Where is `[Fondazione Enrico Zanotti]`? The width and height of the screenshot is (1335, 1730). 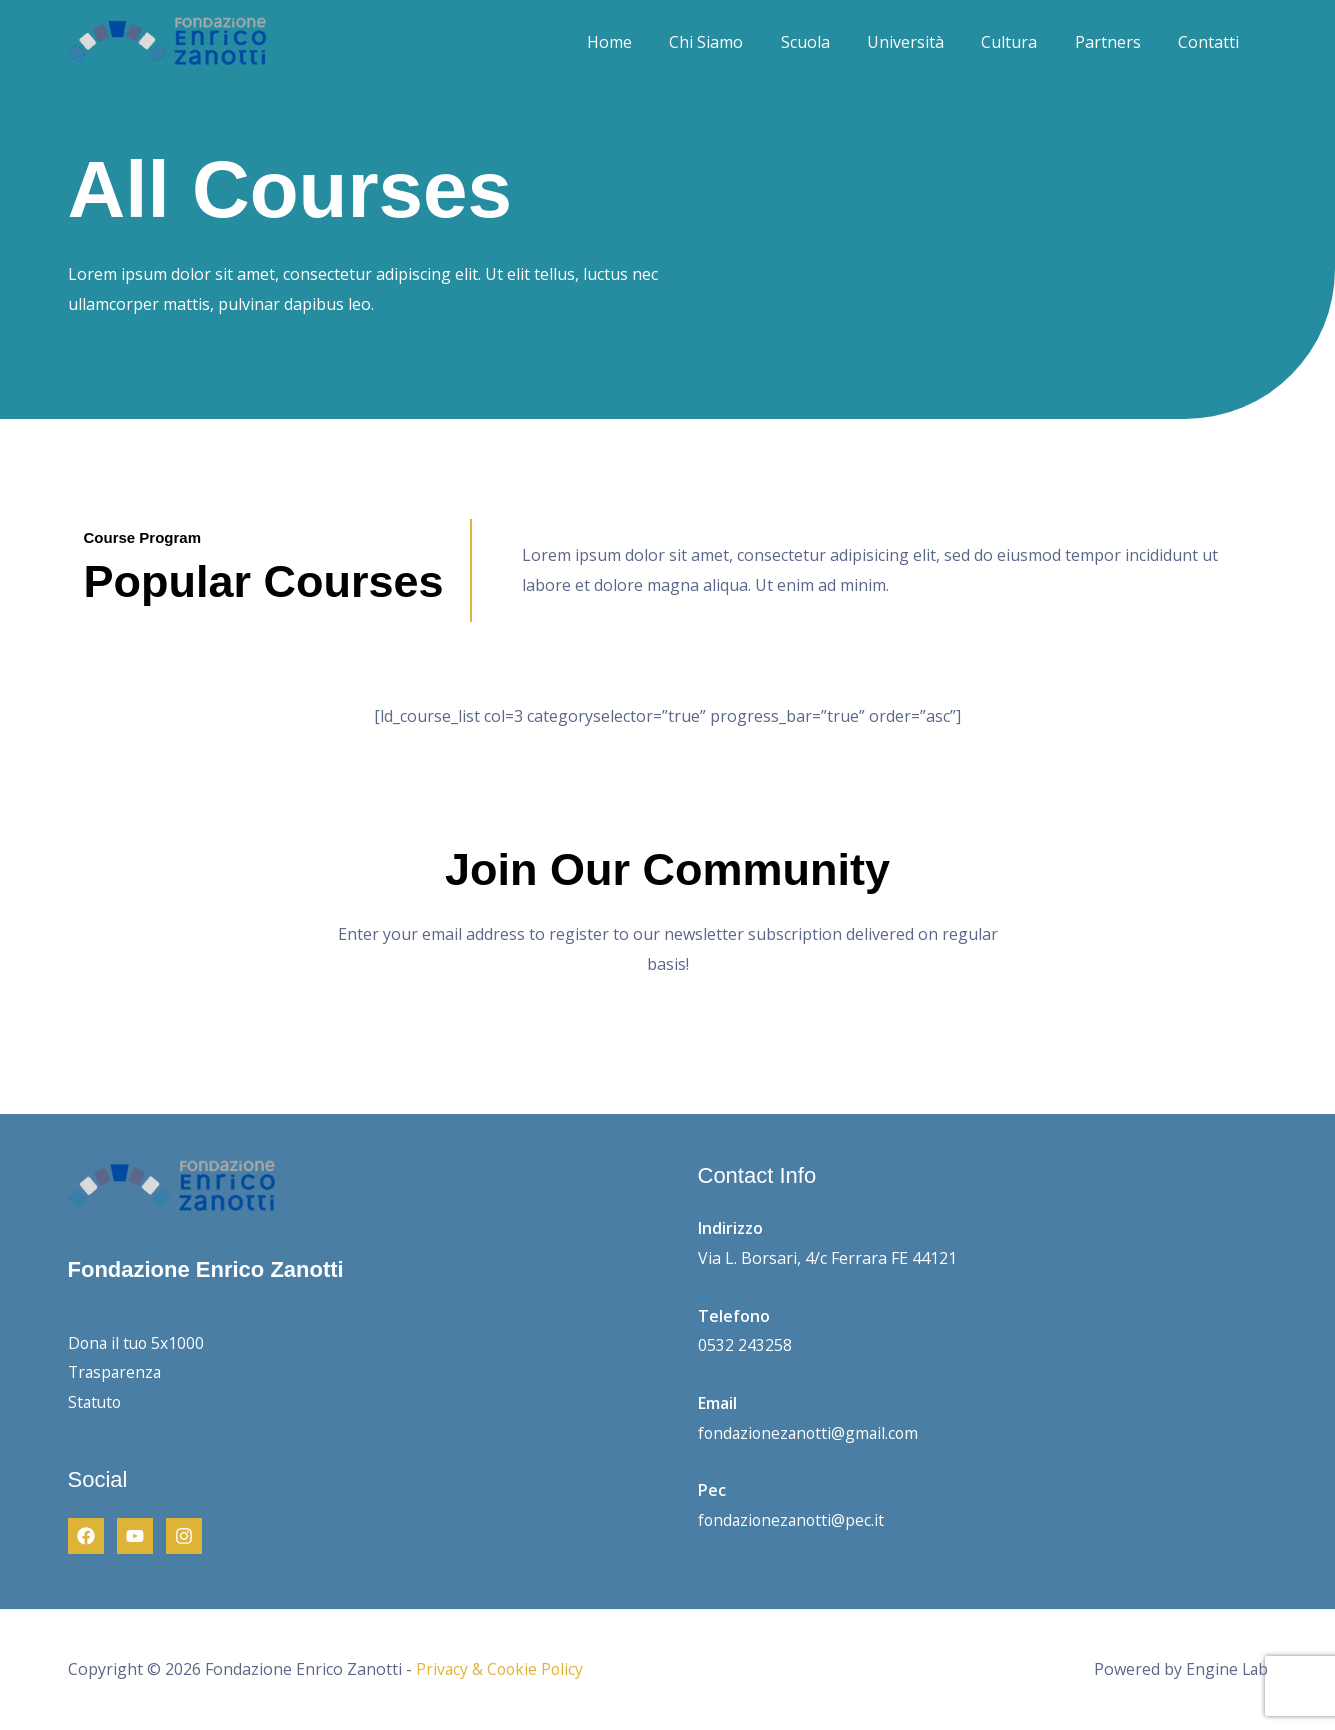 [Fondazione Enrico Zanotti] is located at coordinates (167, 40).